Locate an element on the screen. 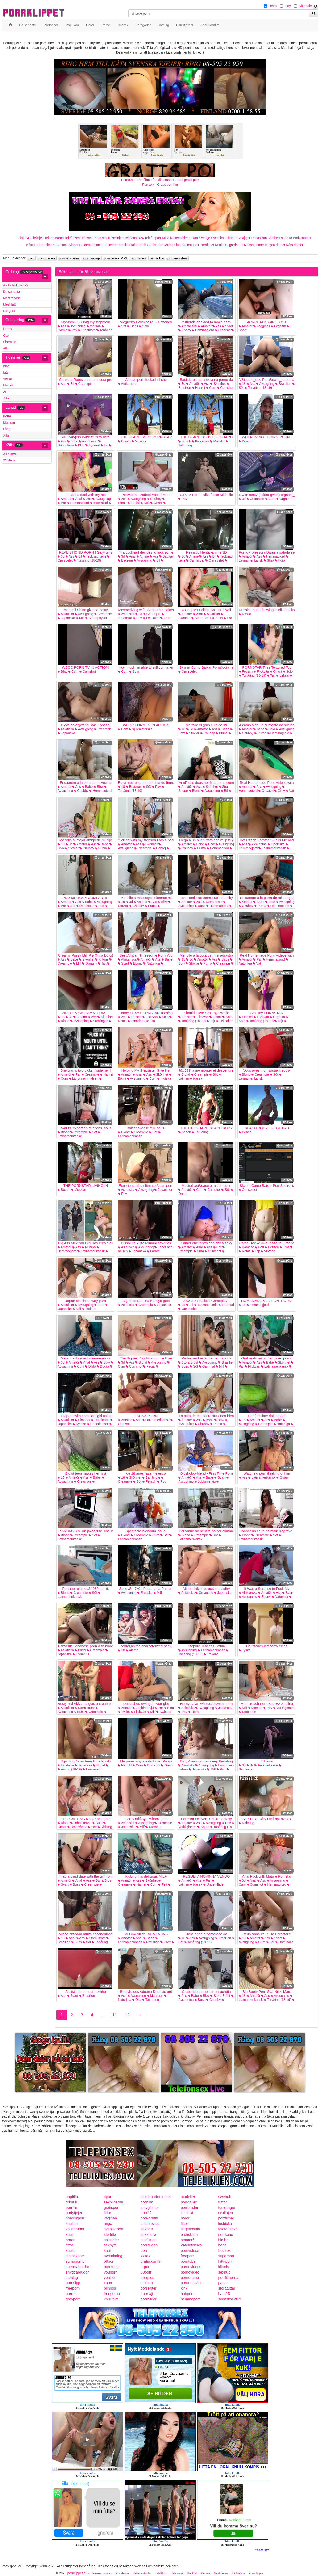  sexhub is located at coordinates (224, 2272).